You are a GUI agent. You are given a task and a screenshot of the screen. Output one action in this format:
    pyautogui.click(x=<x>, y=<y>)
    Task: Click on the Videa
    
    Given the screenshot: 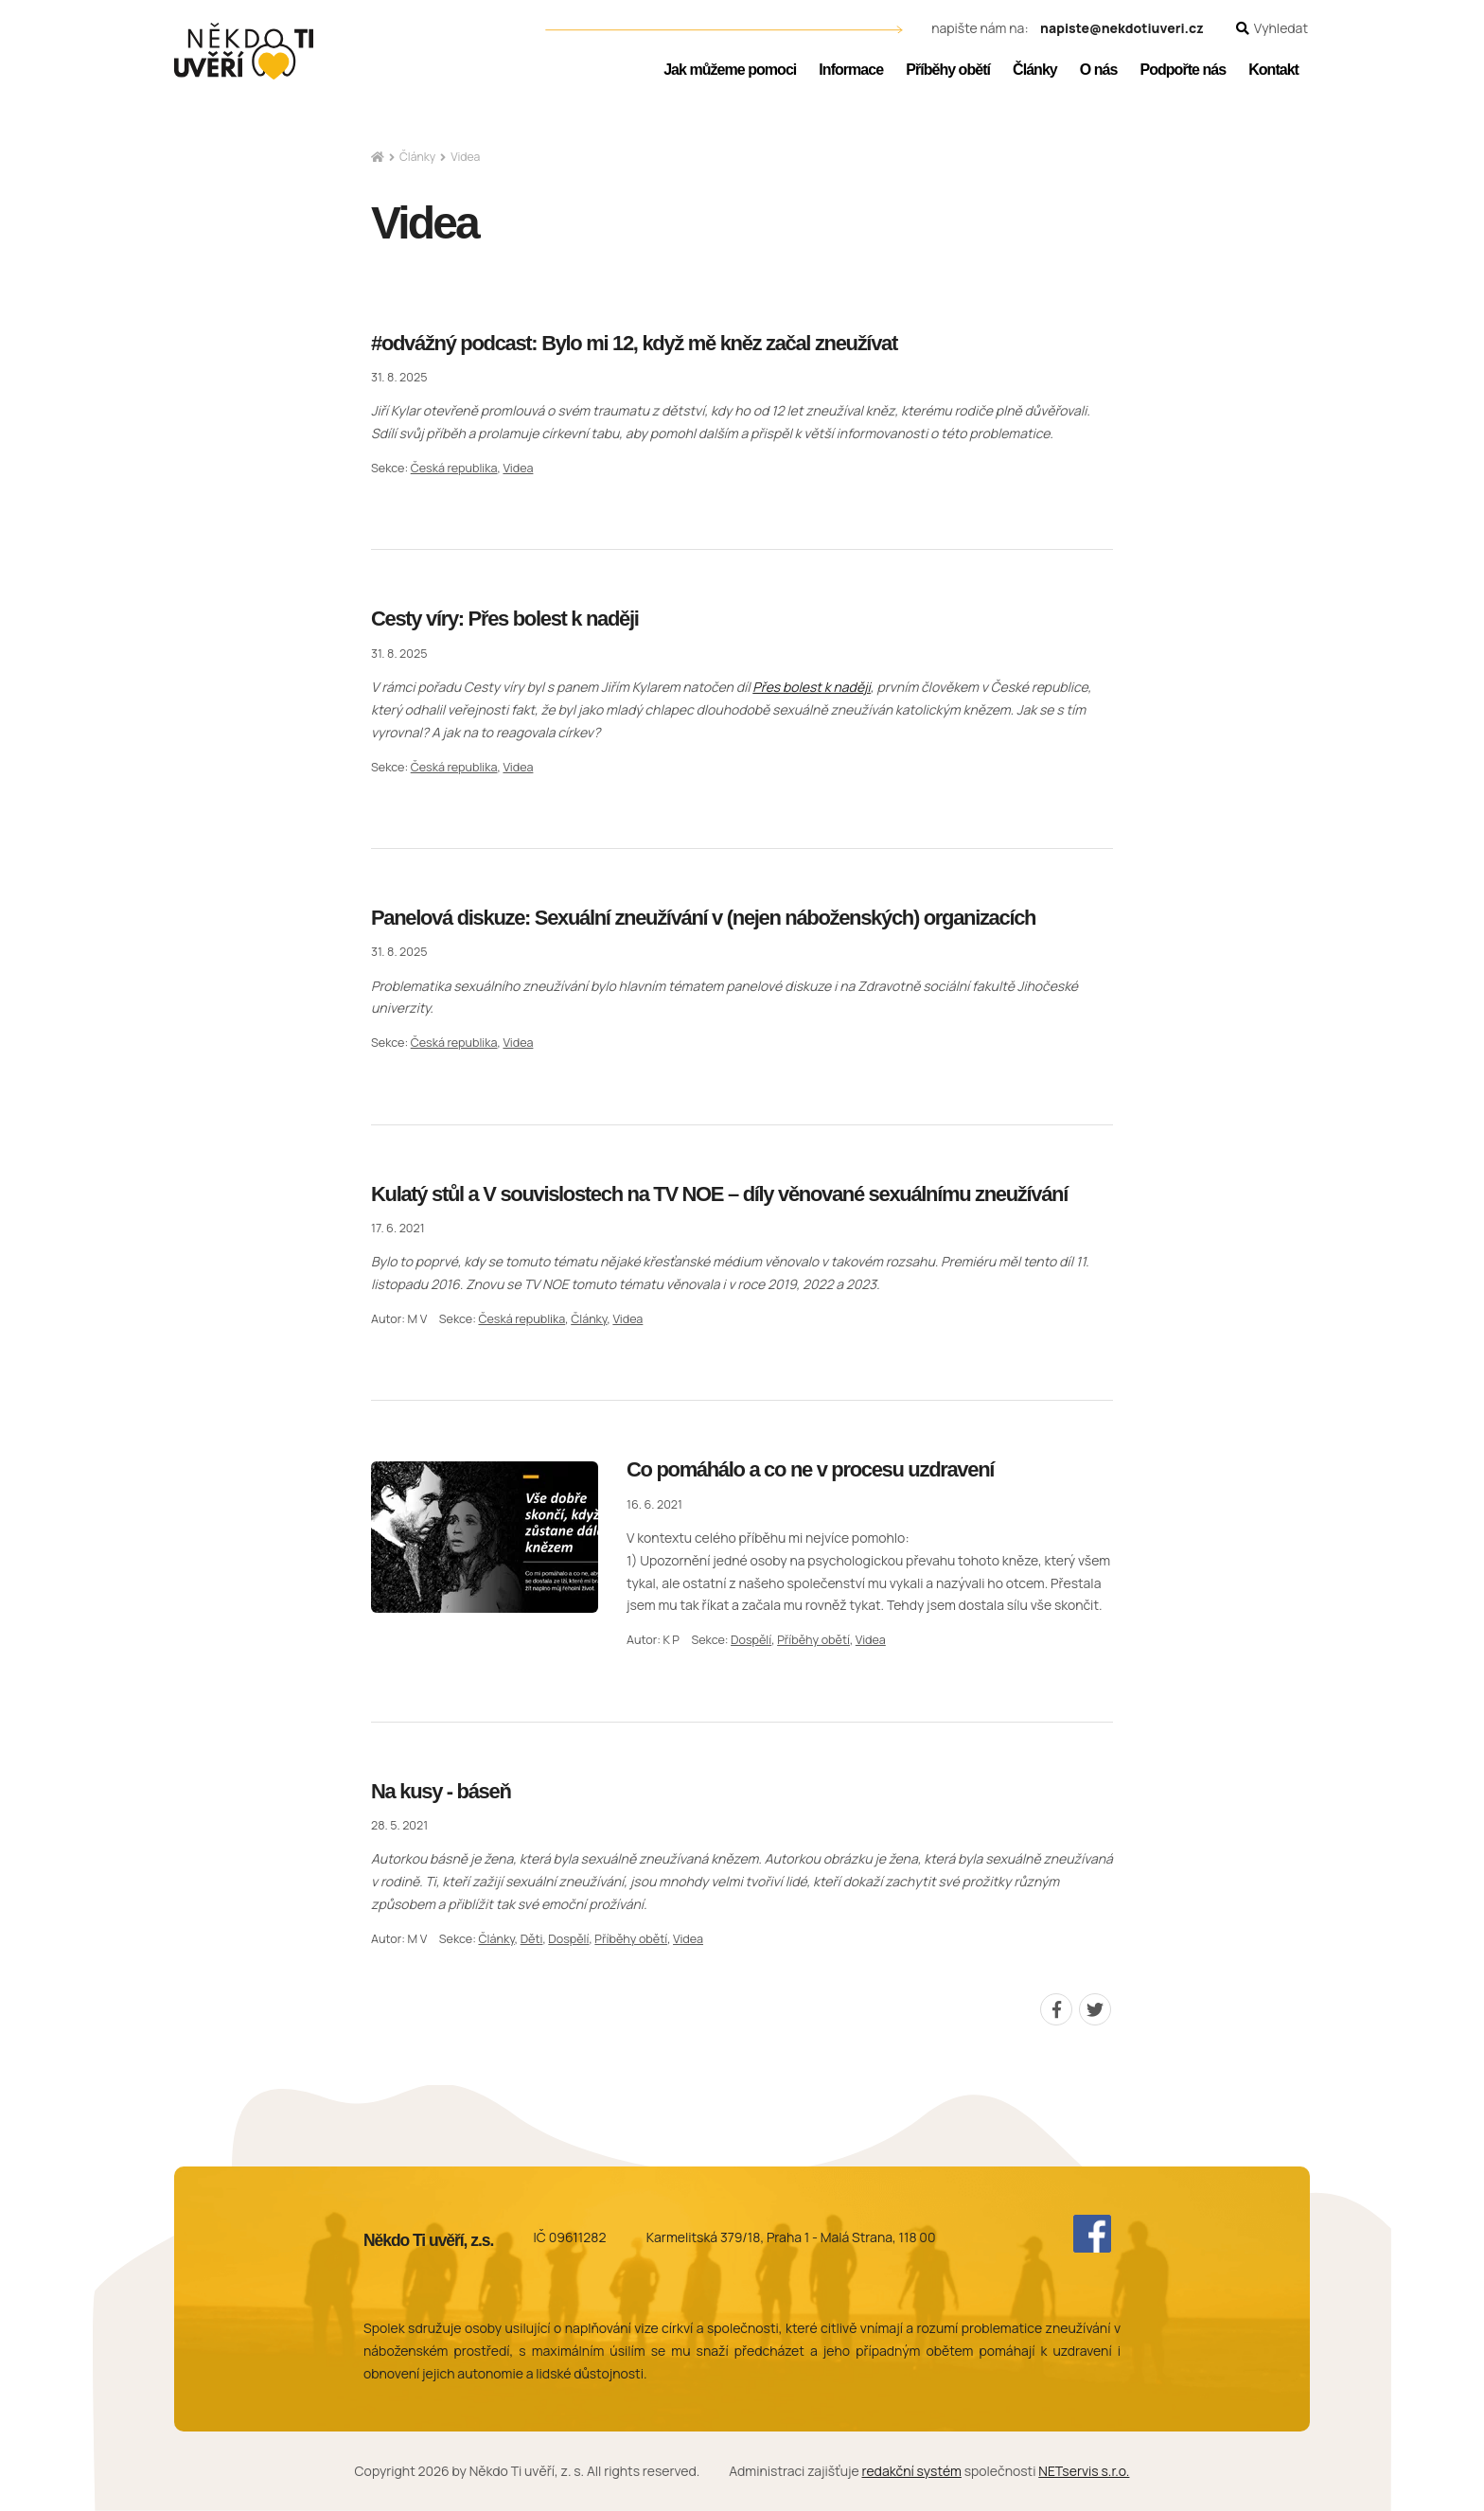 What is the action you would take?
    pyautogui.click(x=518, y=468)
    